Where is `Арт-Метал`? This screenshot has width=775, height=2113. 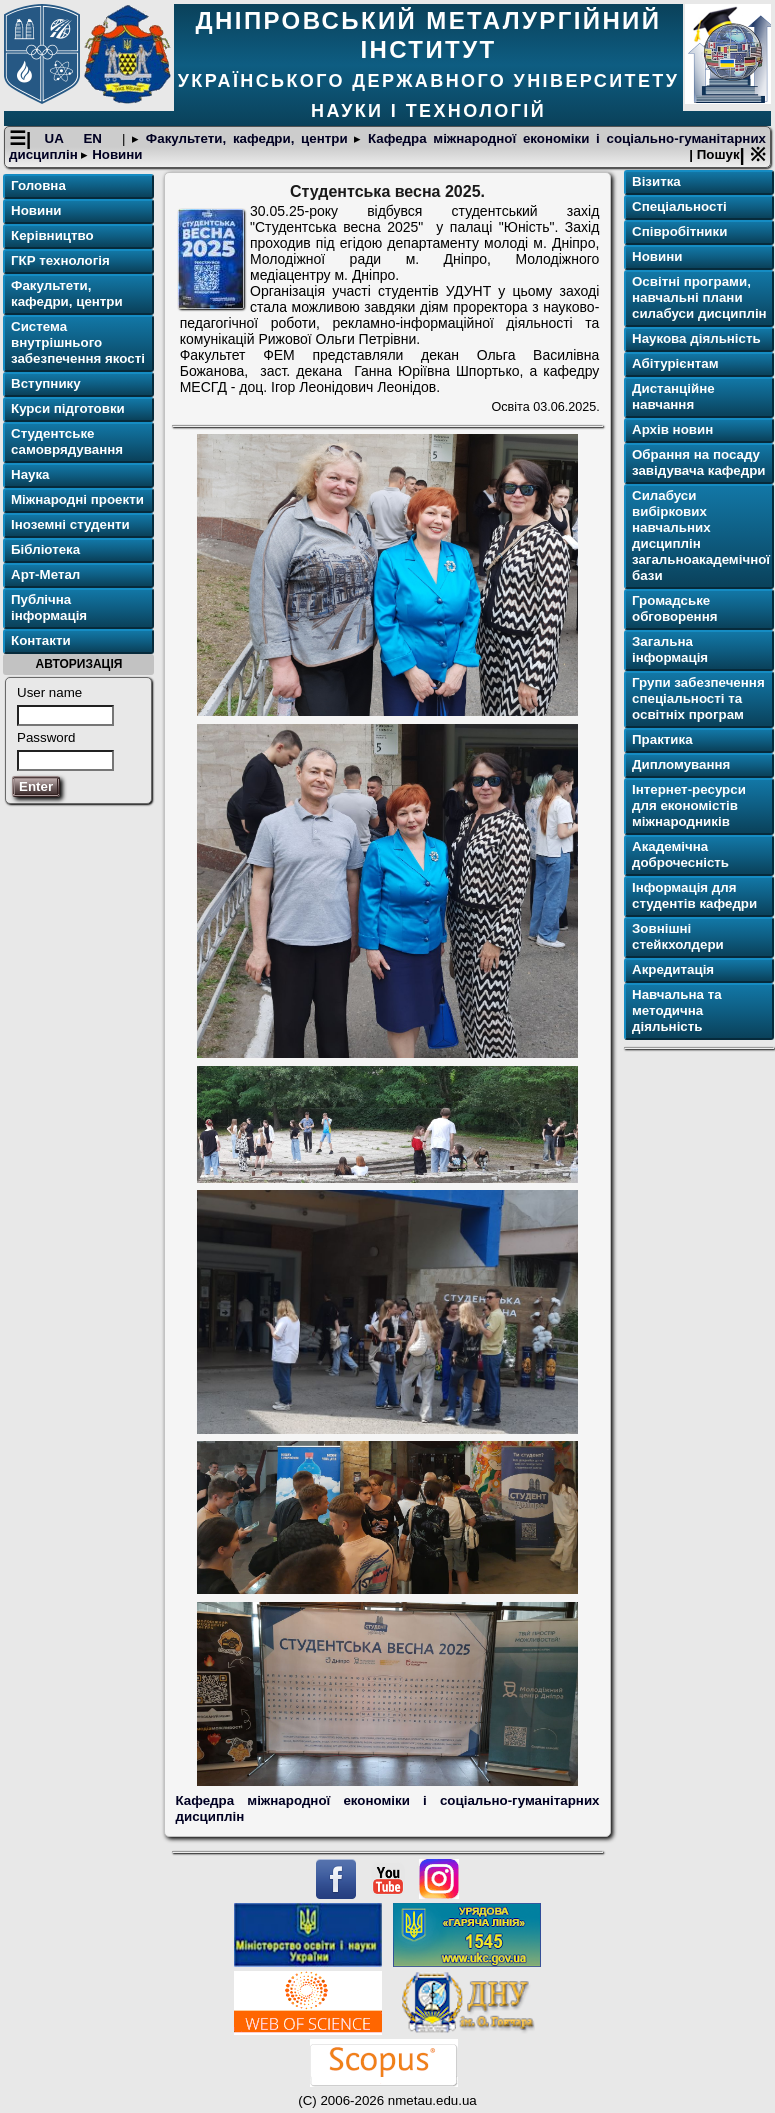 Арт-Метал is located at coordinates (45, 574).